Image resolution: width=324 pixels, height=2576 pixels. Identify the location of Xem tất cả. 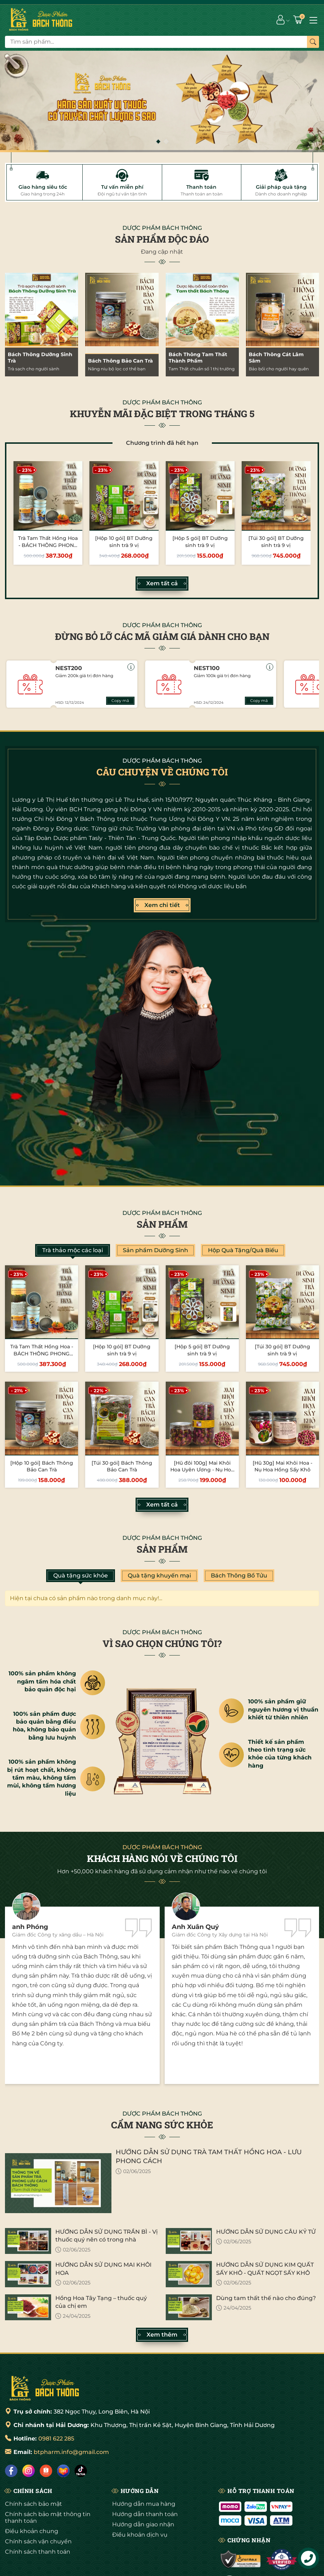
(162, 583).